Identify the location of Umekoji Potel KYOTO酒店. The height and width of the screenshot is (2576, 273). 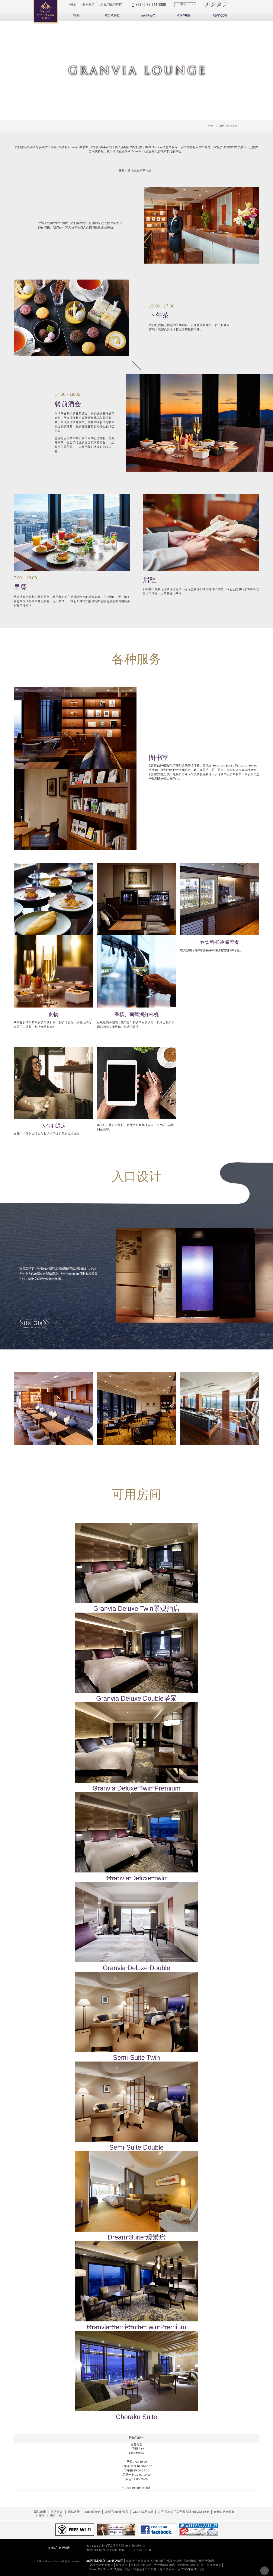
(104, 2569).